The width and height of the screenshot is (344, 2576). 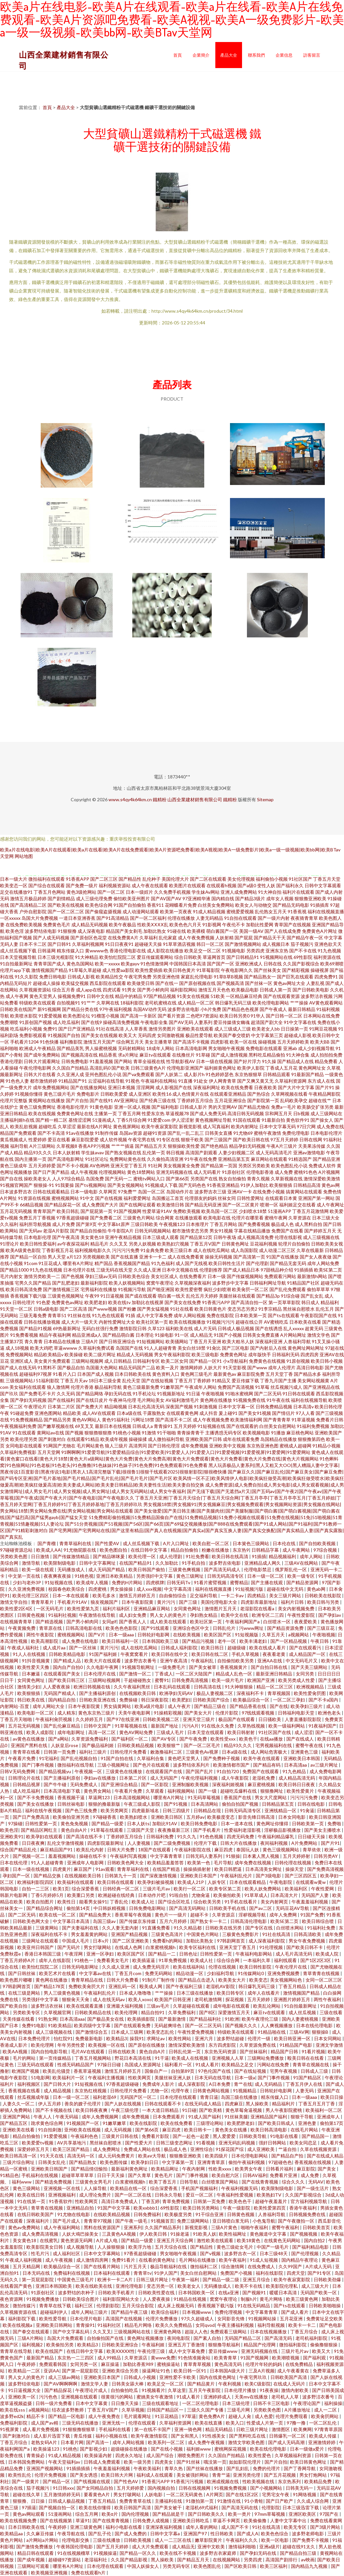 What do you see at coordinates (122, 1628) in the screenshot?
I see `欧美色色色影院` at bounding box center [122, 1628].